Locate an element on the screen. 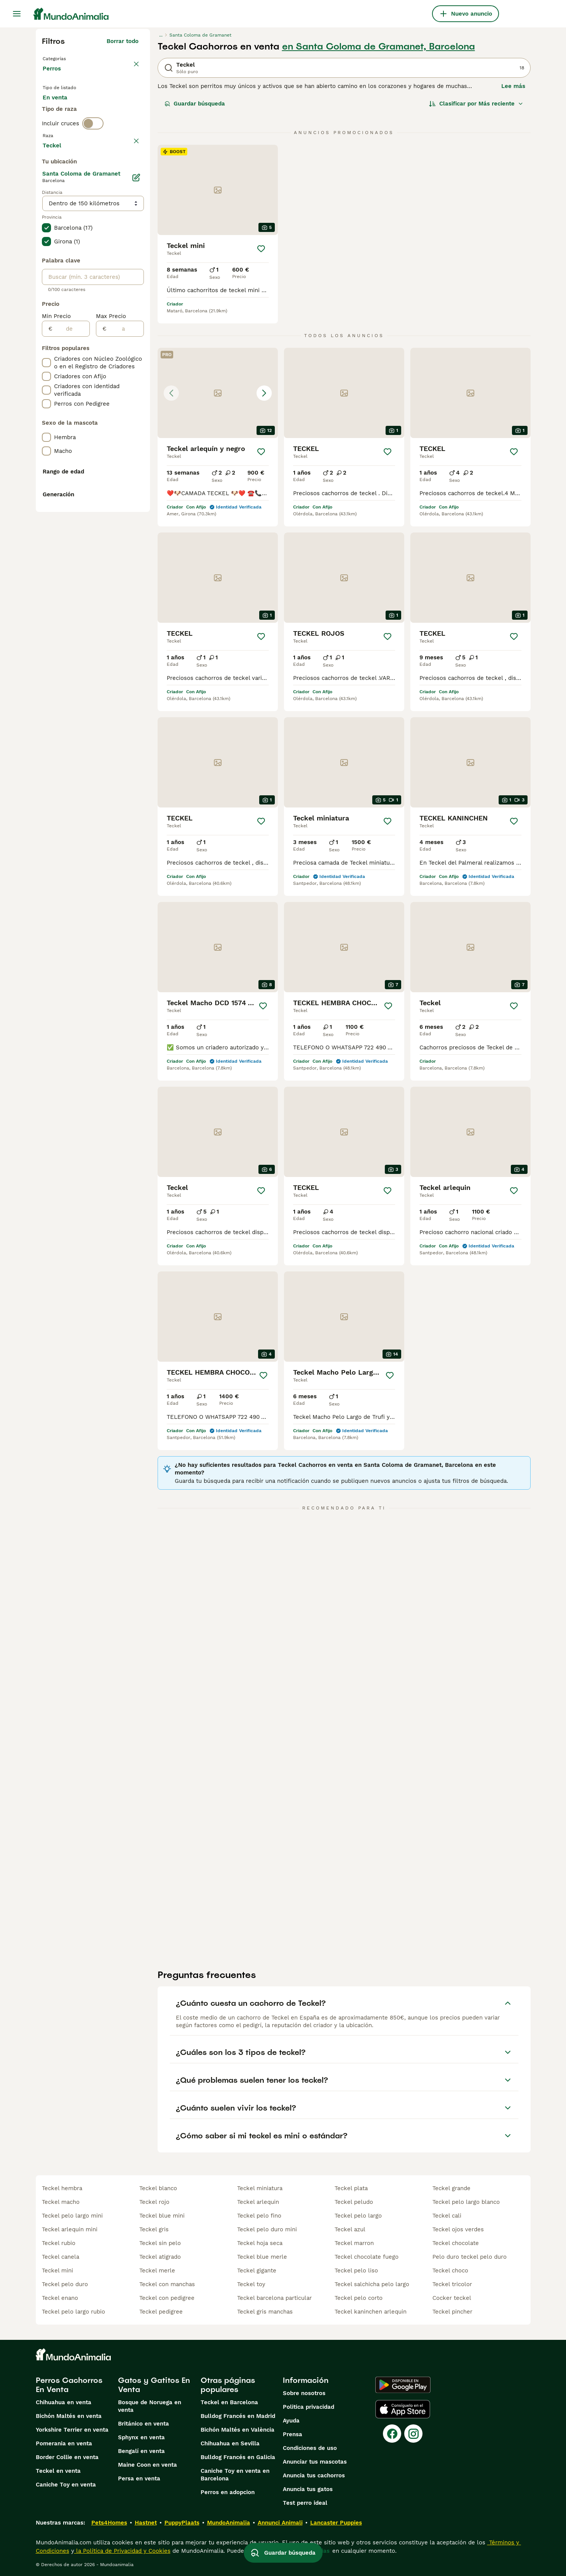 The image size is (566, 2576). teckel peludo is located at coordinates (354, 2202).